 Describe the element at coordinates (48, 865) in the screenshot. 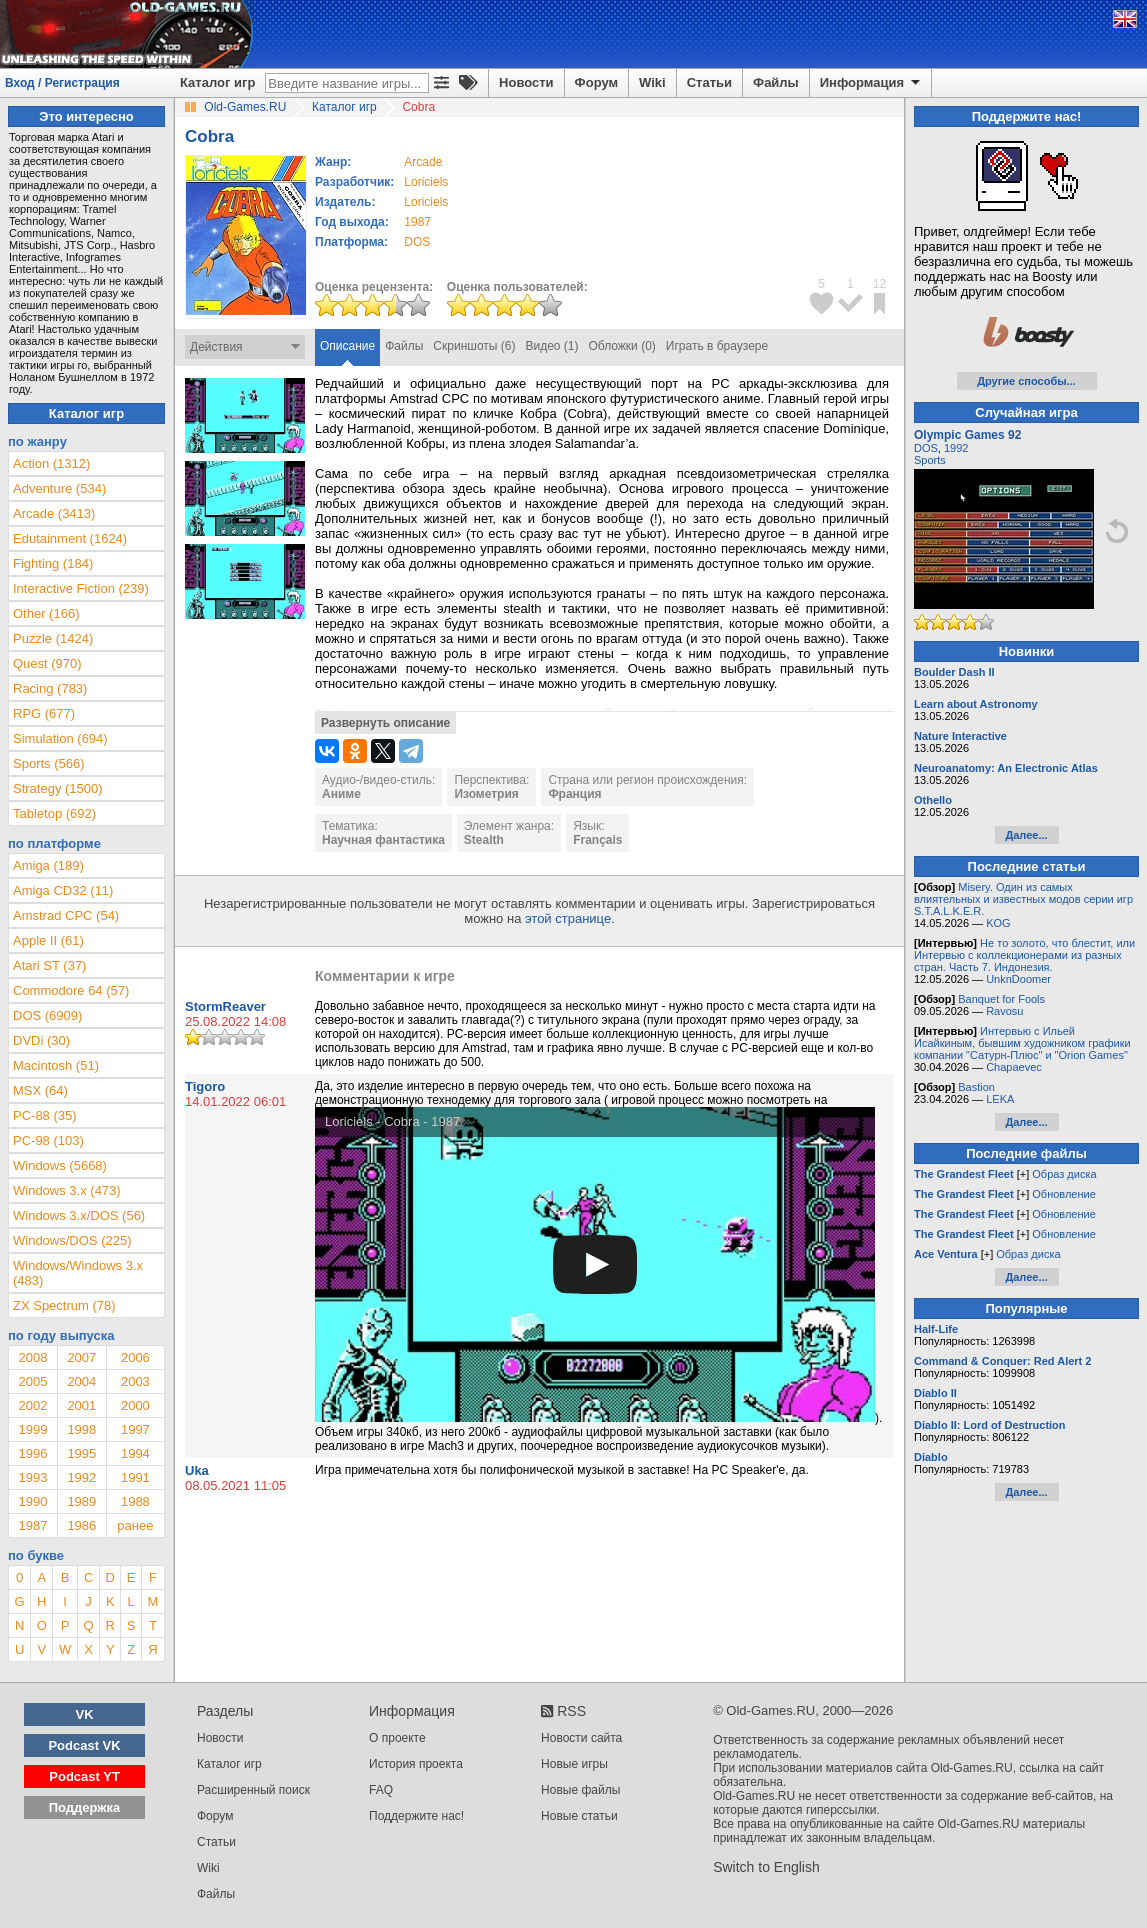

I see `Amiga (189)` at that location.